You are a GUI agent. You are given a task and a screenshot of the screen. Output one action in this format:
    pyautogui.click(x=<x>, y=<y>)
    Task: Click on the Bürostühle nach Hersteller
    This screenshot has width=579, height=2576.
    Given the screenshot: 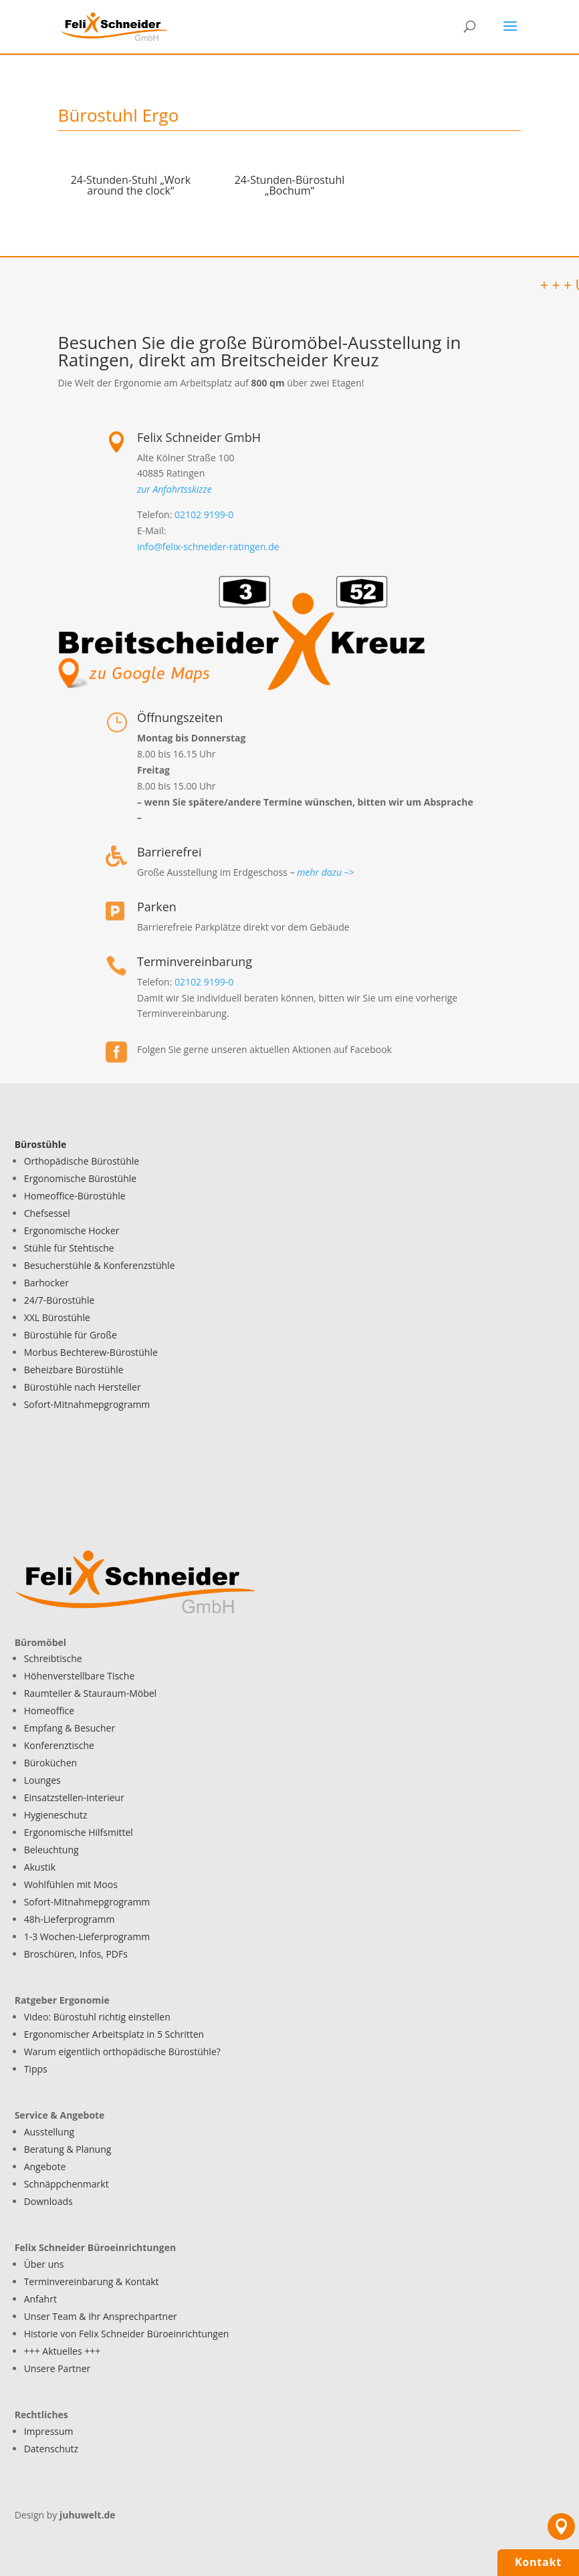 What is the action you would take?
    pyautogui.click(x=82, y=1387)
    